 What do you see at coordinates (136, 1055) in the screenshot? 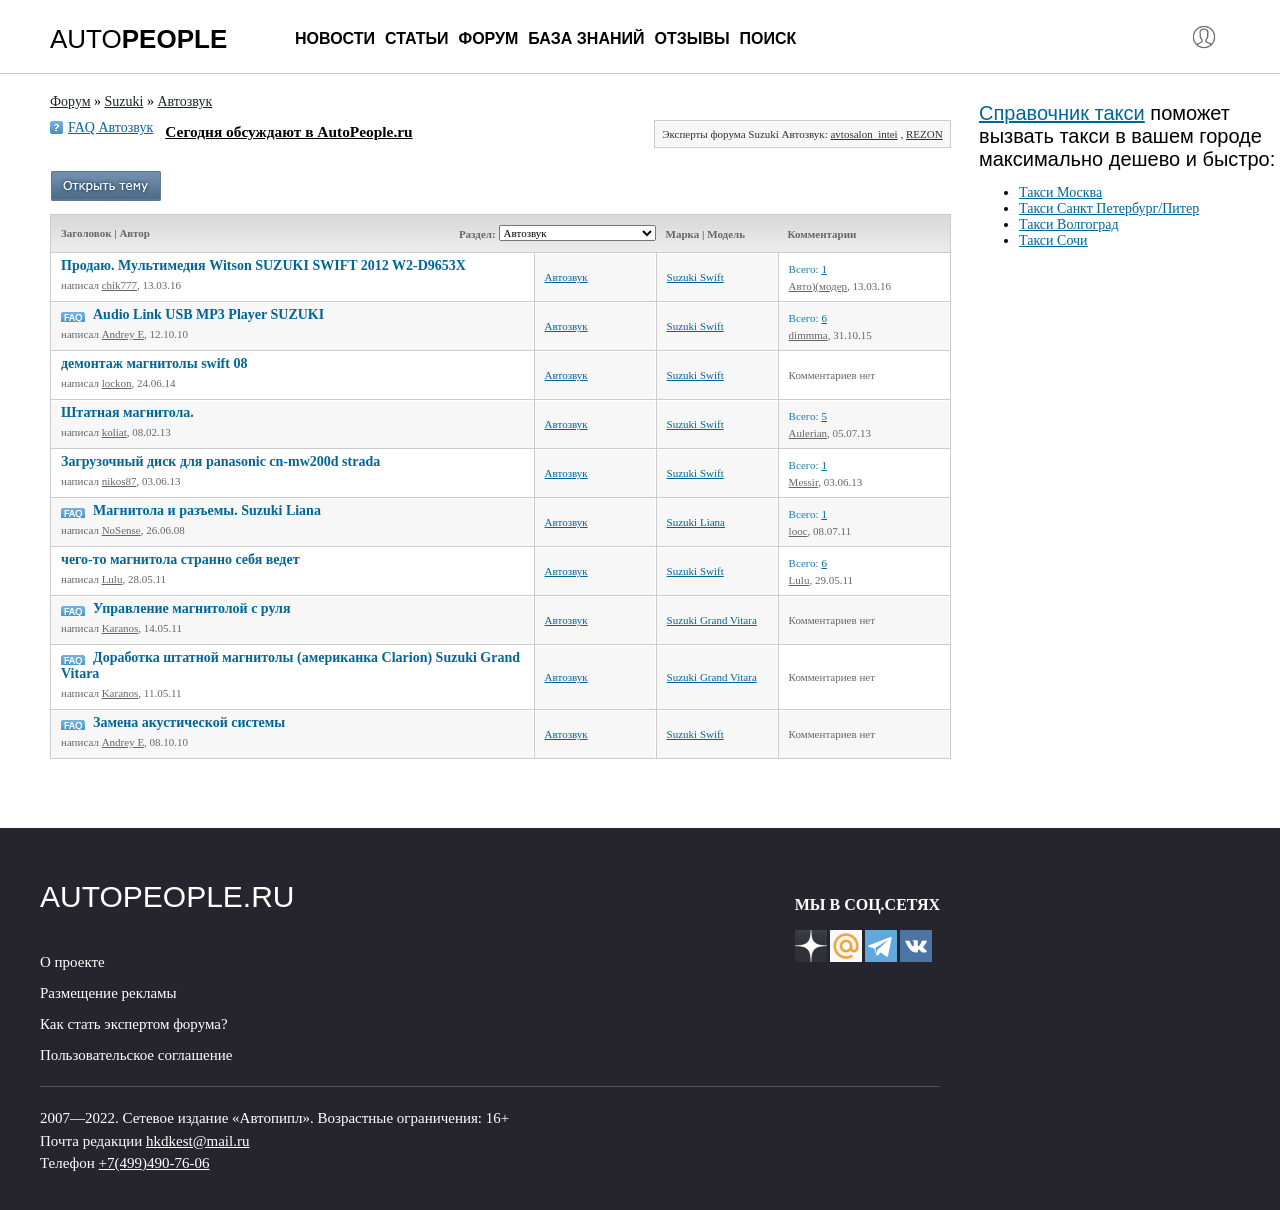
I see `Пользовательское соглашение` at bounding box center [136, 1055].